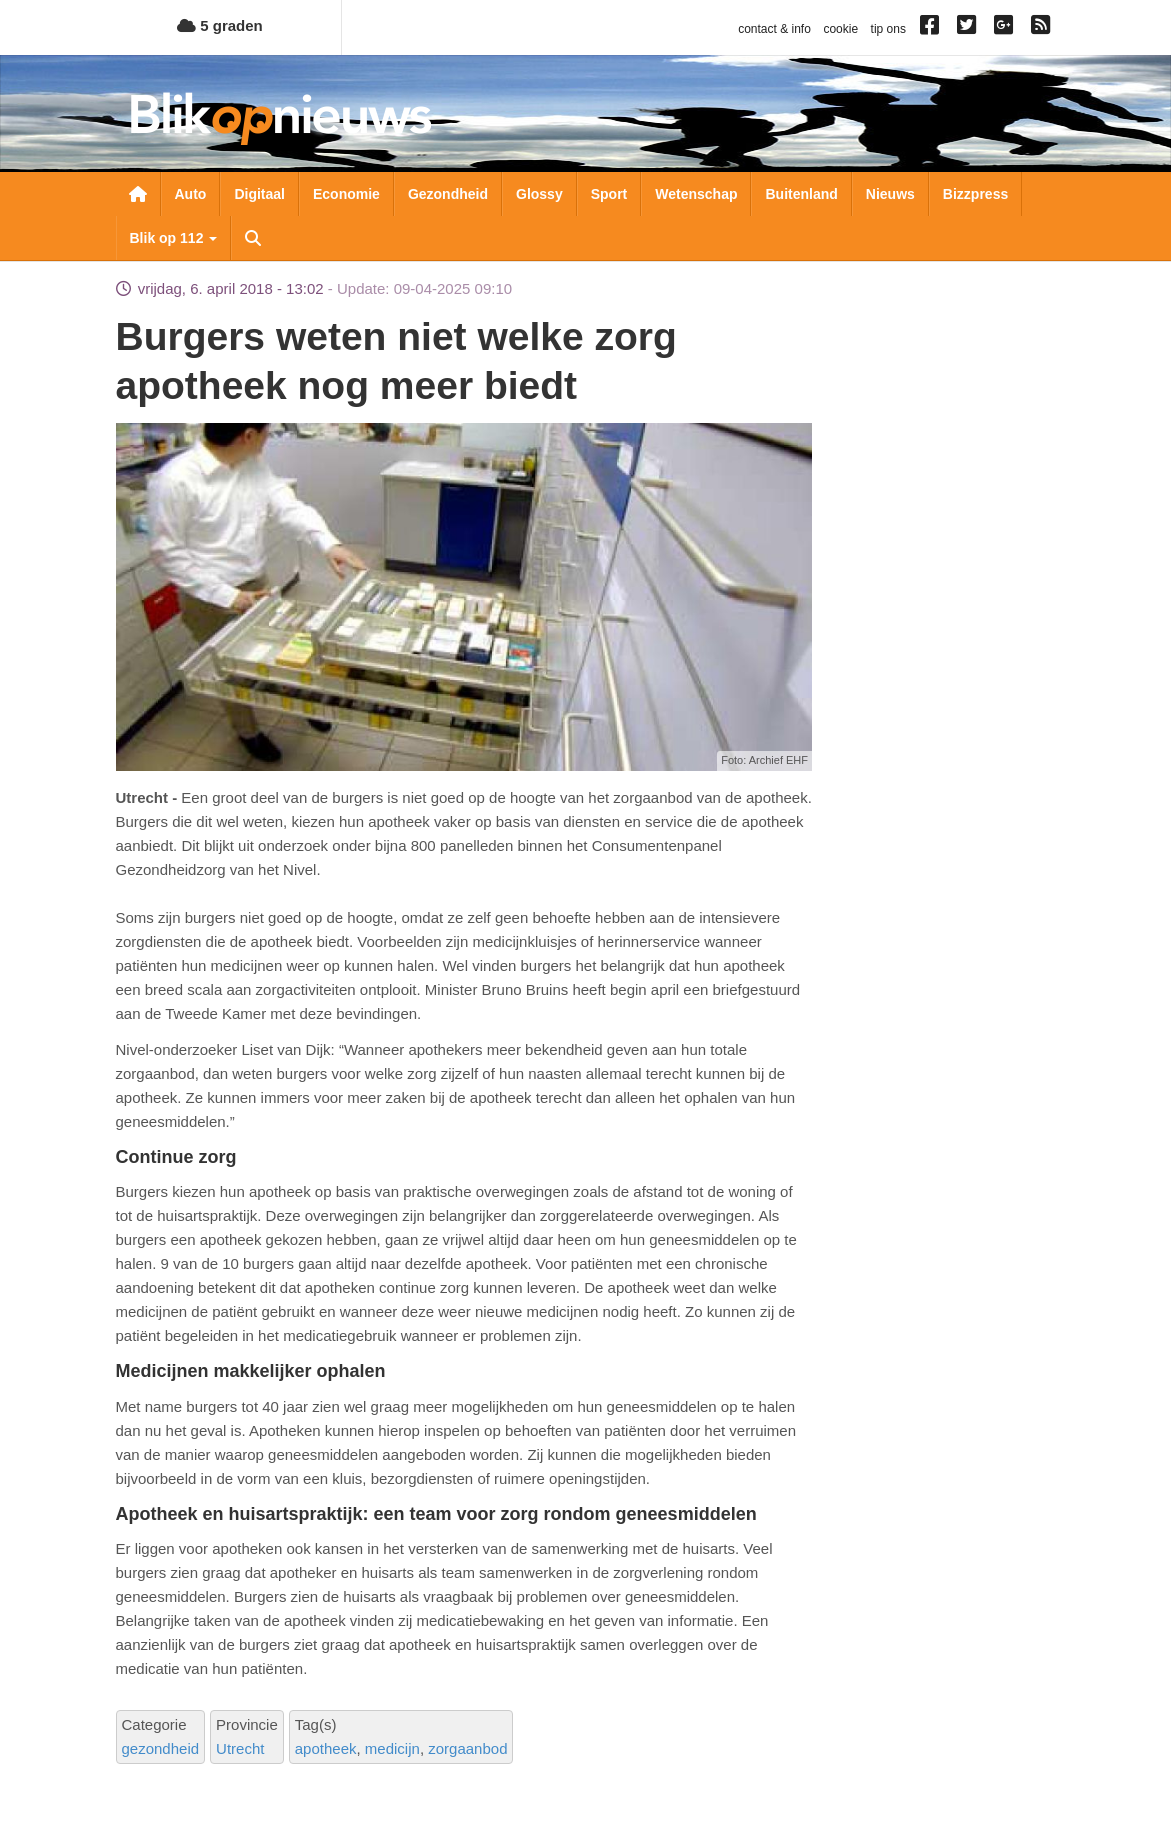  Describe the element at coordinates (138, 194) in the screenshot. I see `Nieuwsoverzicht` at that location.